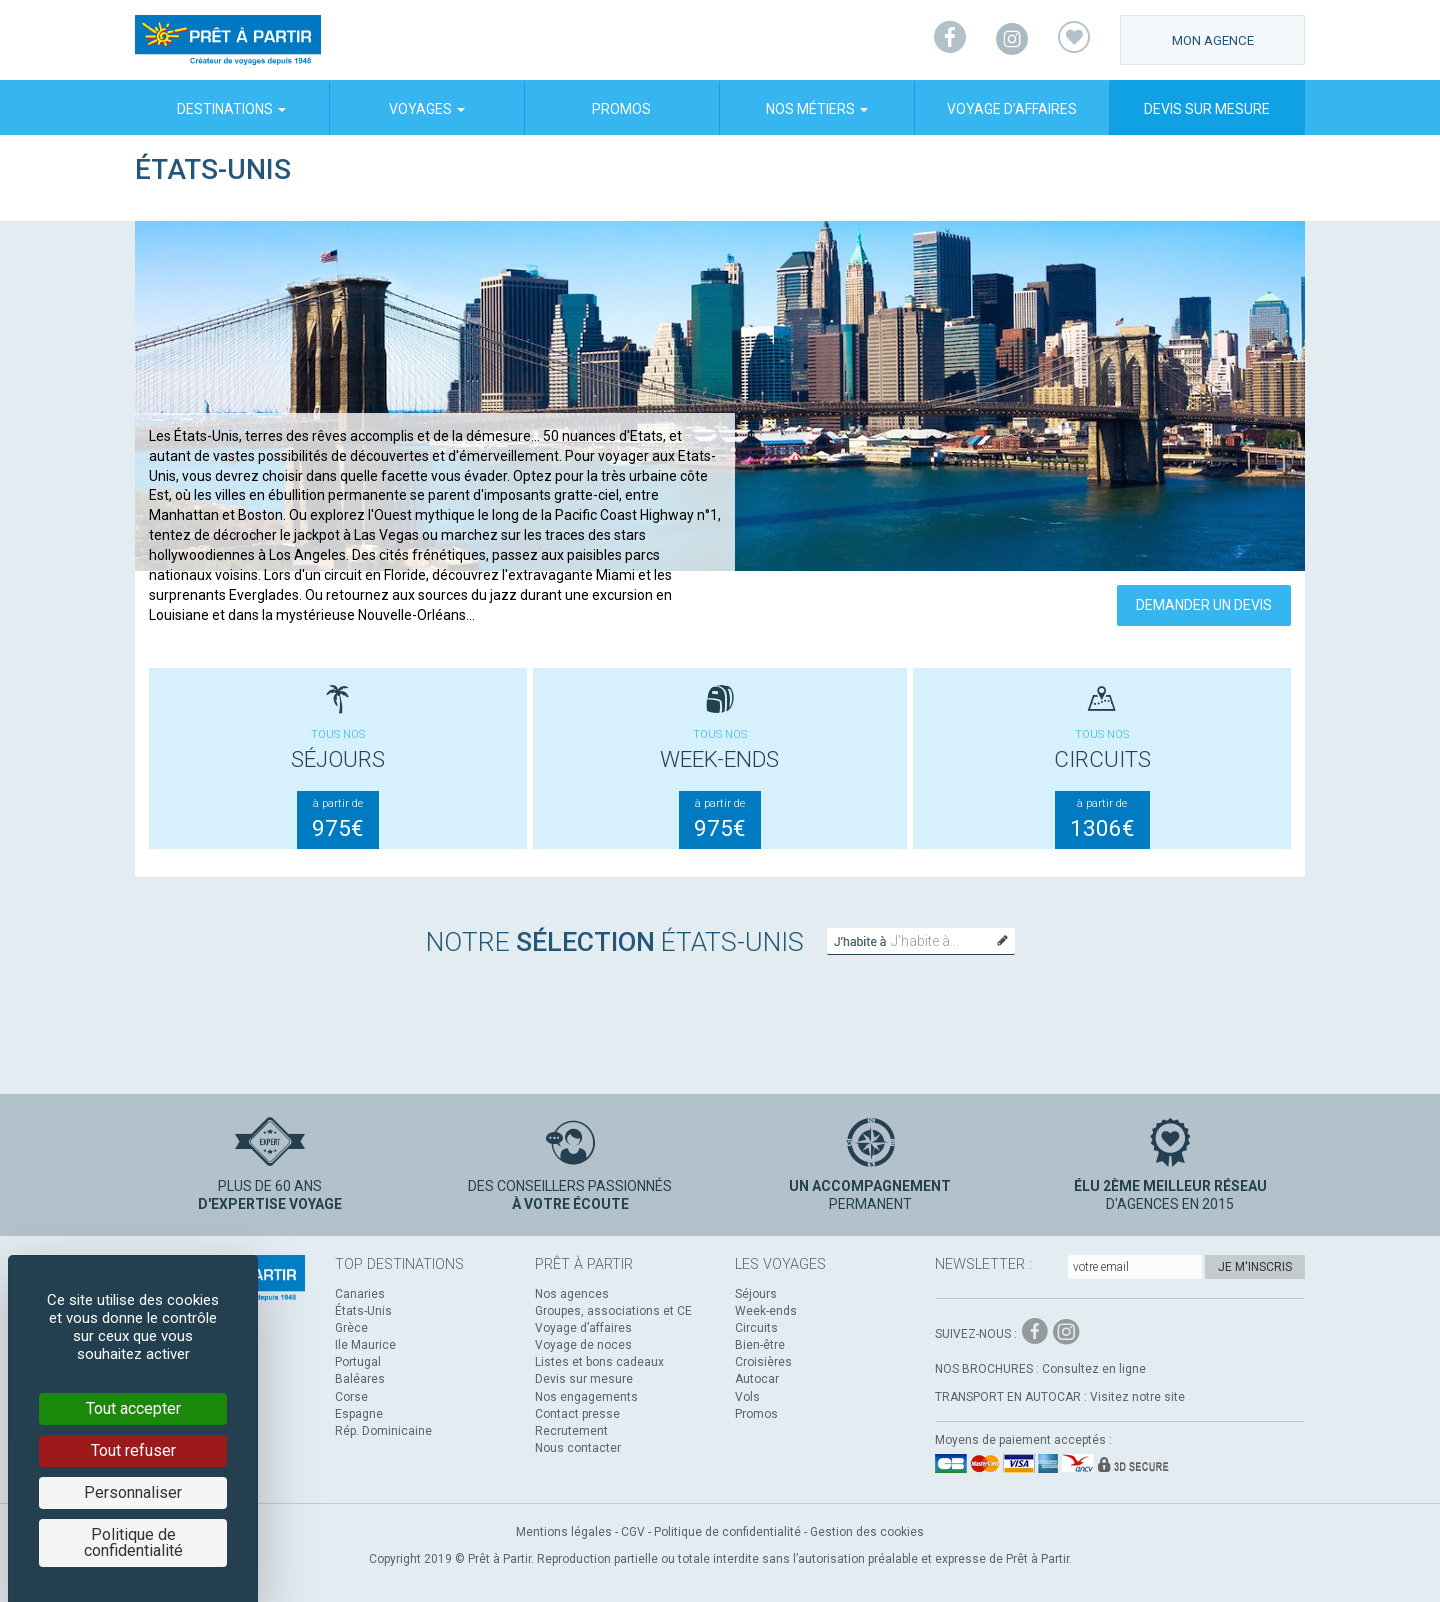 The image size is (1440, 1602). I want to click on Corse, so click(351, 1397).